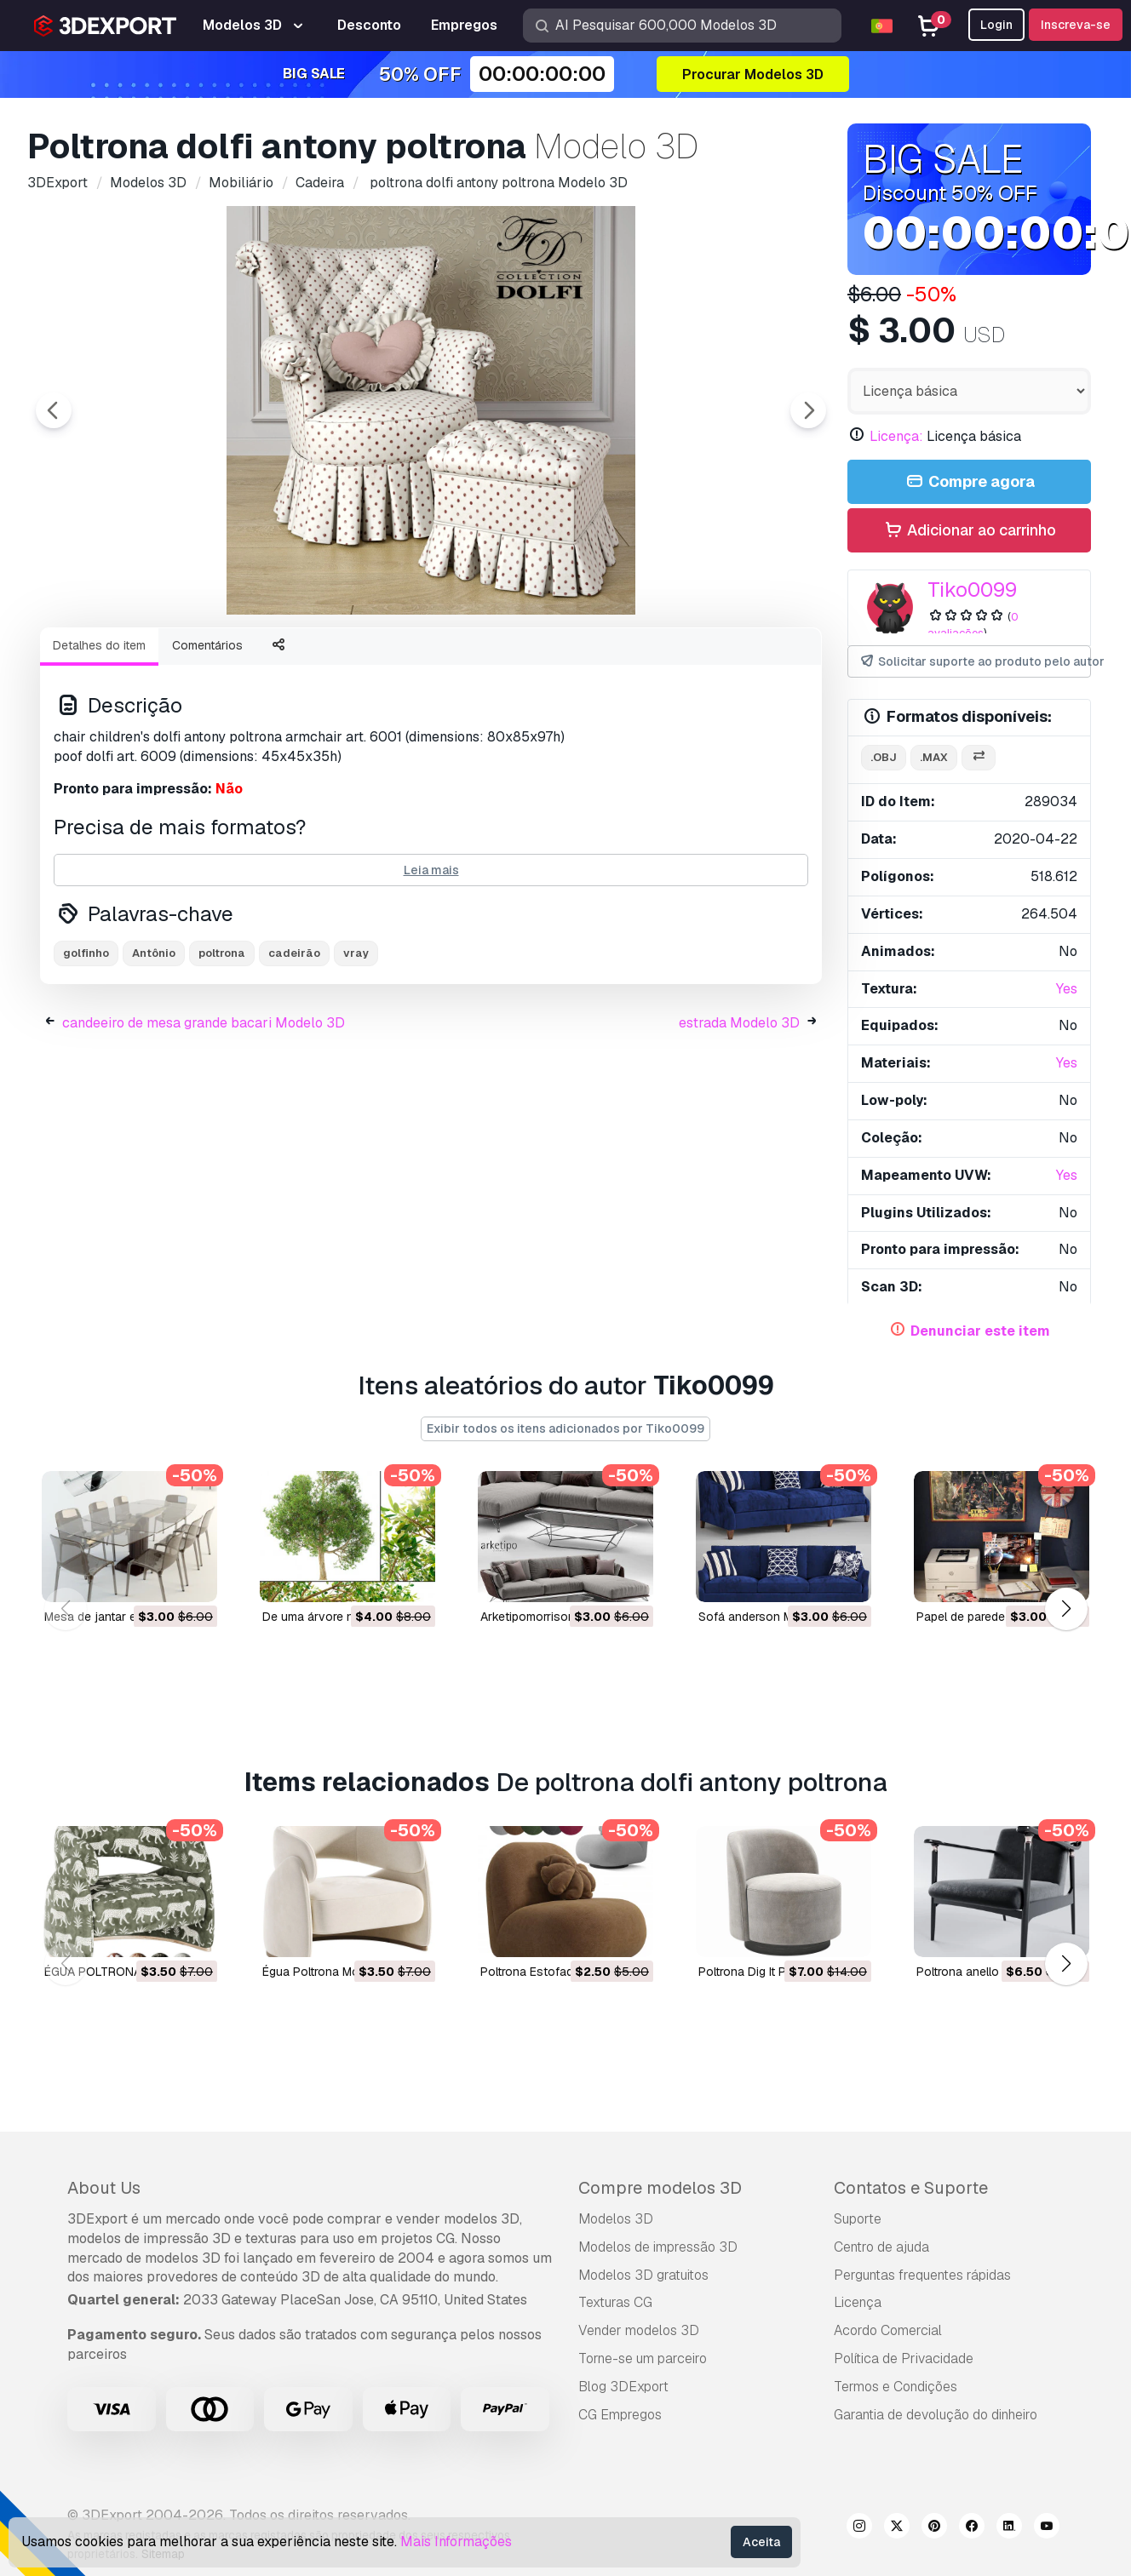 The width and height of the screenshot is (1131, 2576). Describe the element at coordinates (935, 2415) in the screenshot. I see `Garantia de devolução do dinheiro` at that location.